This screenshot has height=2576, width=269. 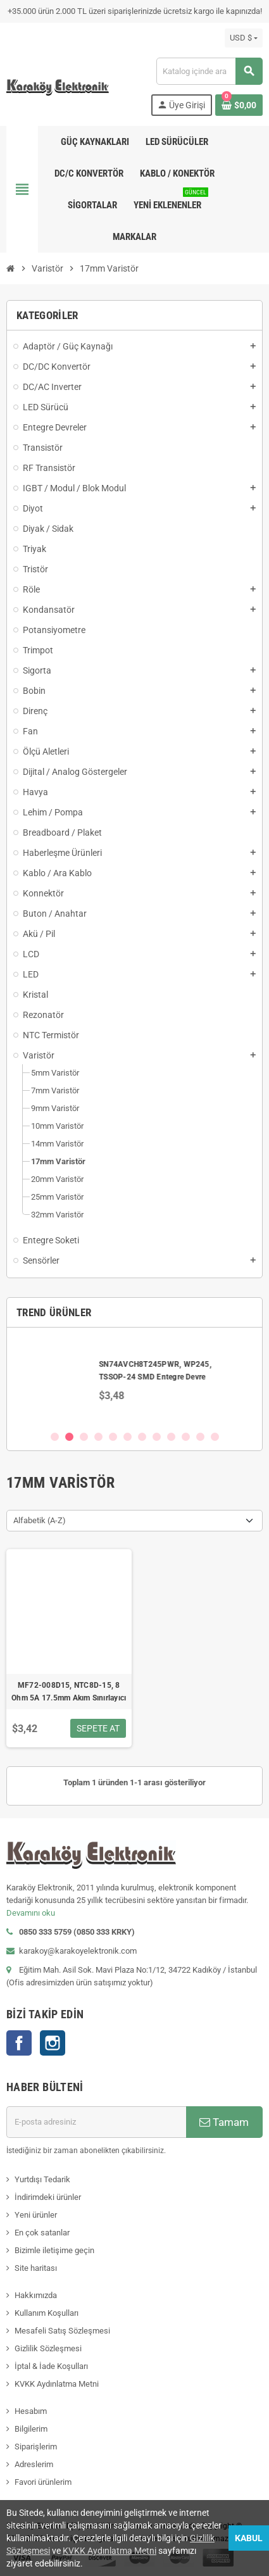 What do you see at coordinates (48, 2348) in the screenshot?
I see `Gizlilik Sözleşmesi` at bounding box center [48, 2348].